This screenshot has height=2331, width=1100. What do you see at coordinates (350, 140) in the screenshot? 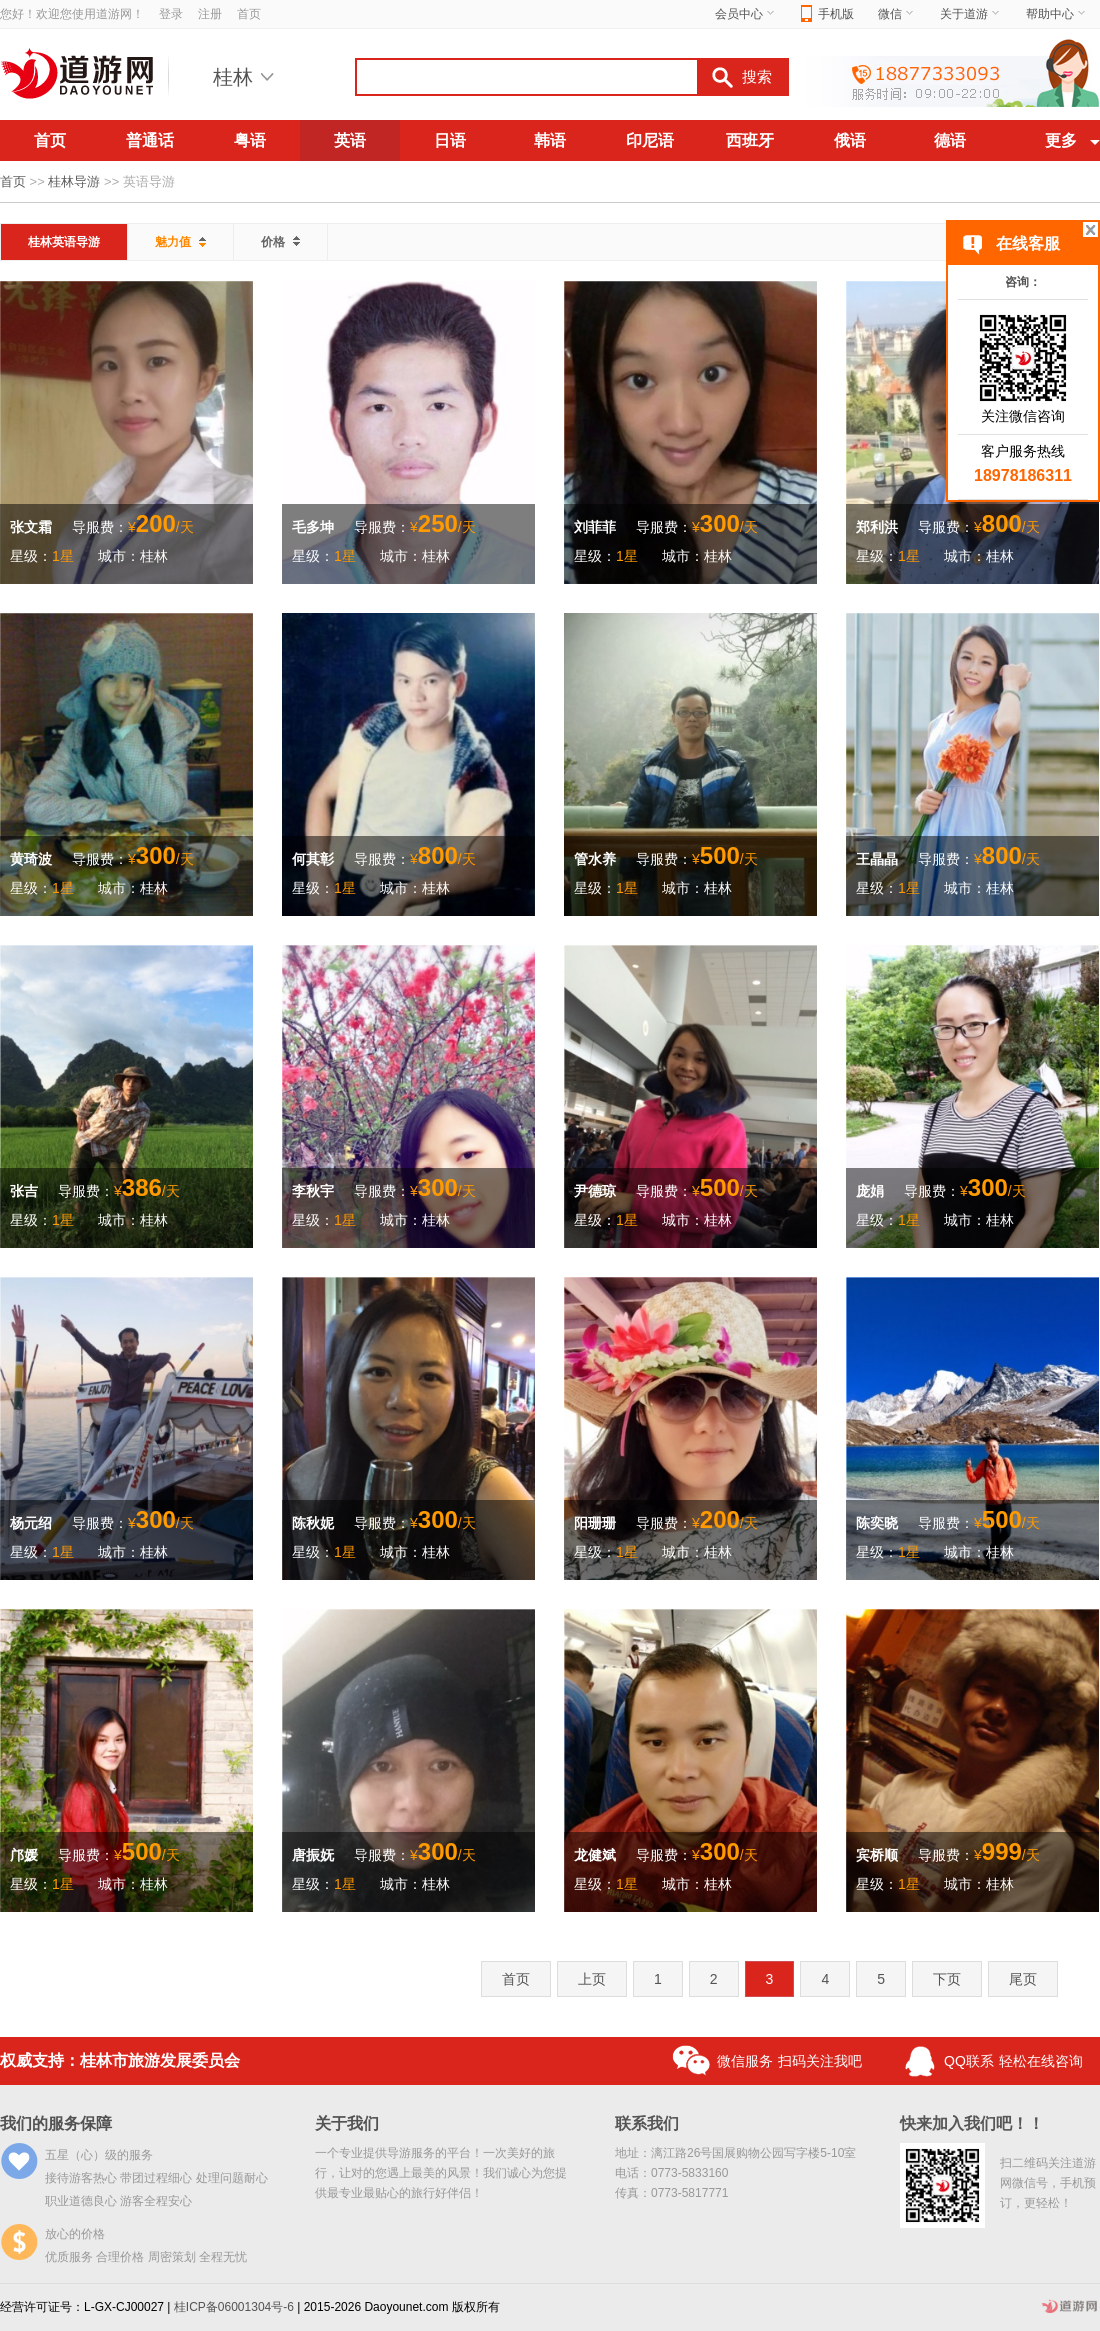
I see `英语` at bounding box center [350, 140].